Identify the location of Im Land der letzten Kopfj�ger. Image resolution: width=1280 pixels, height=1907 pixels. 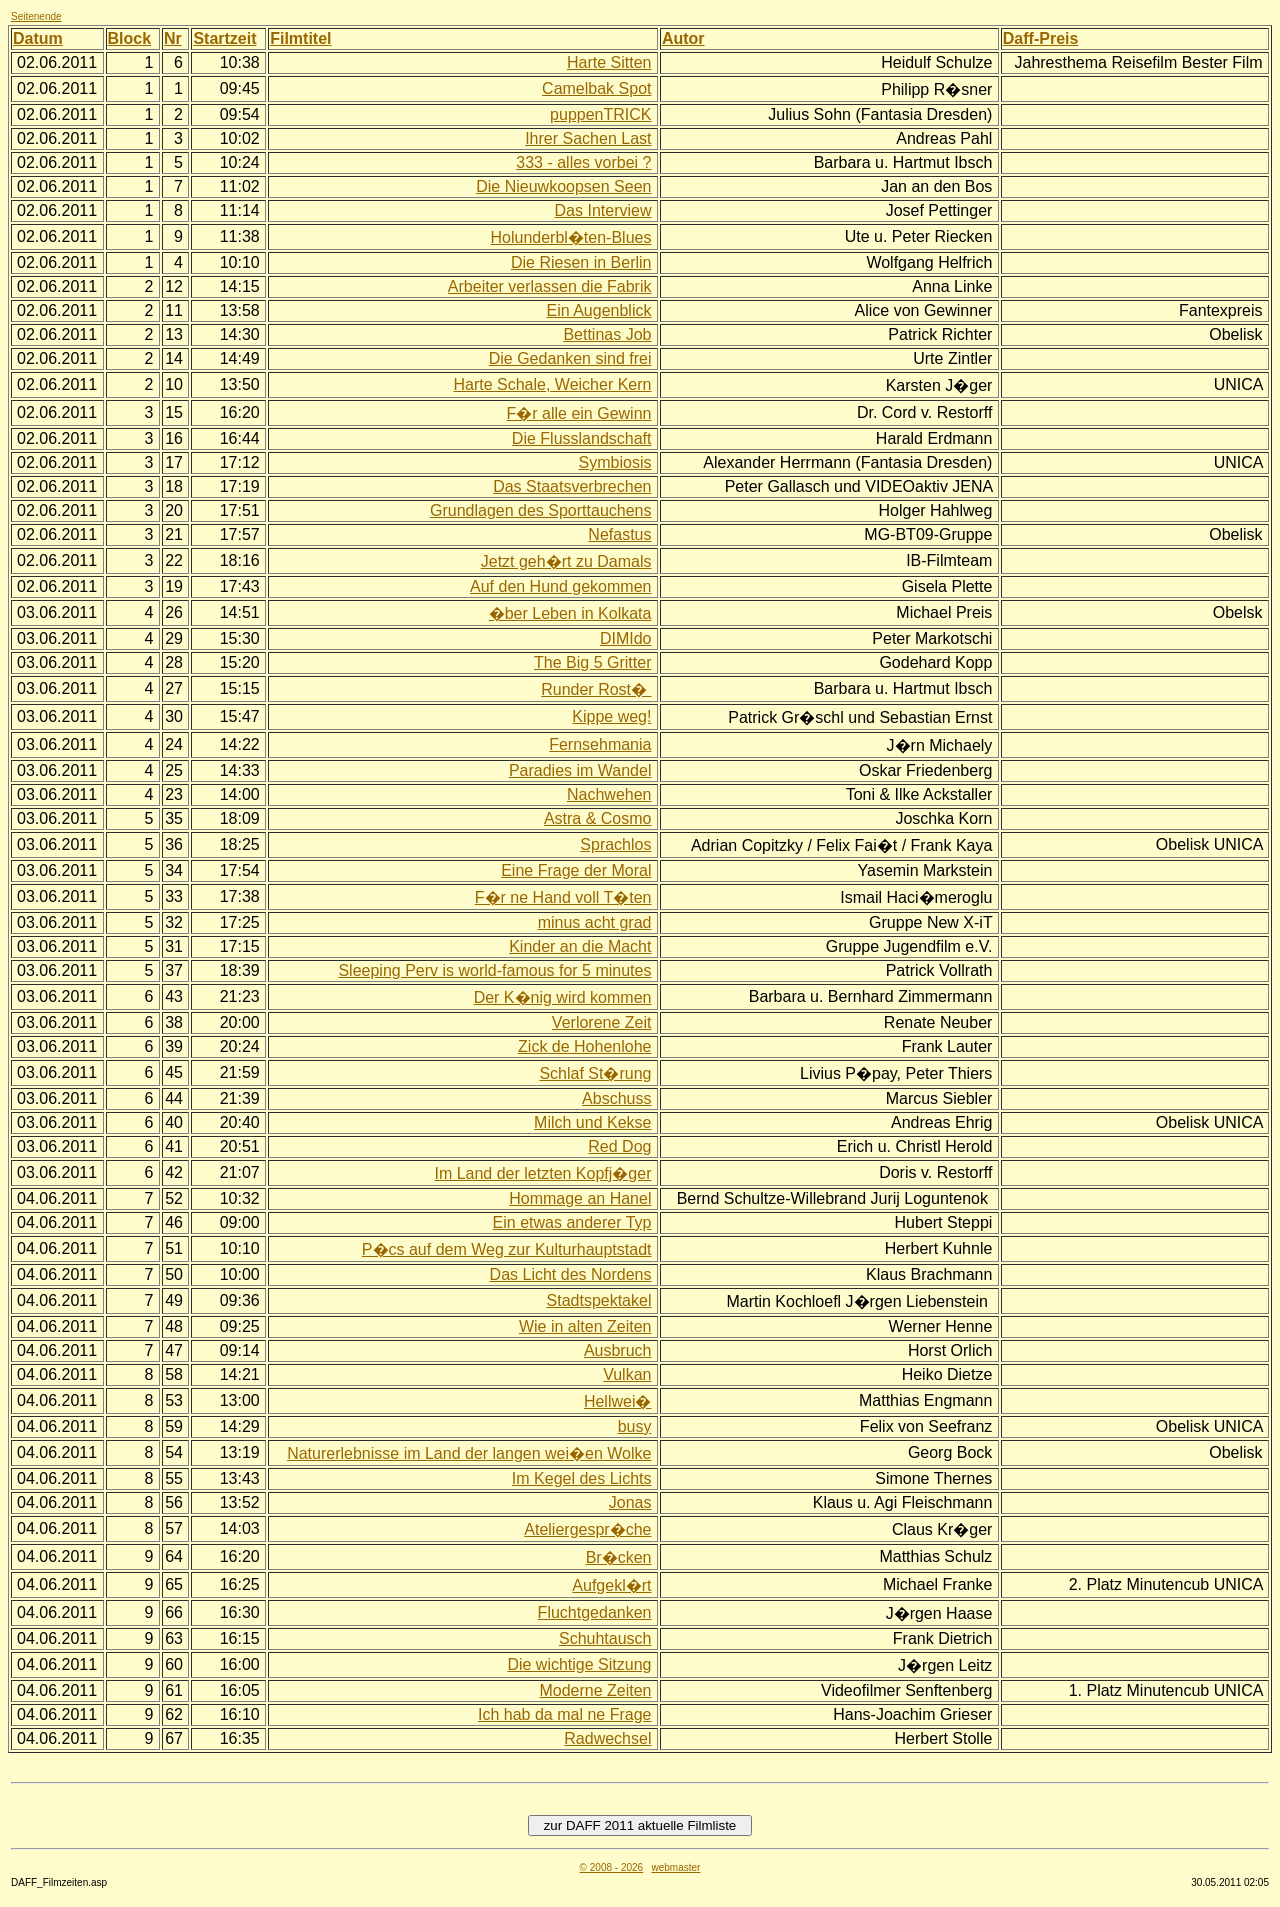
(542, 1173).